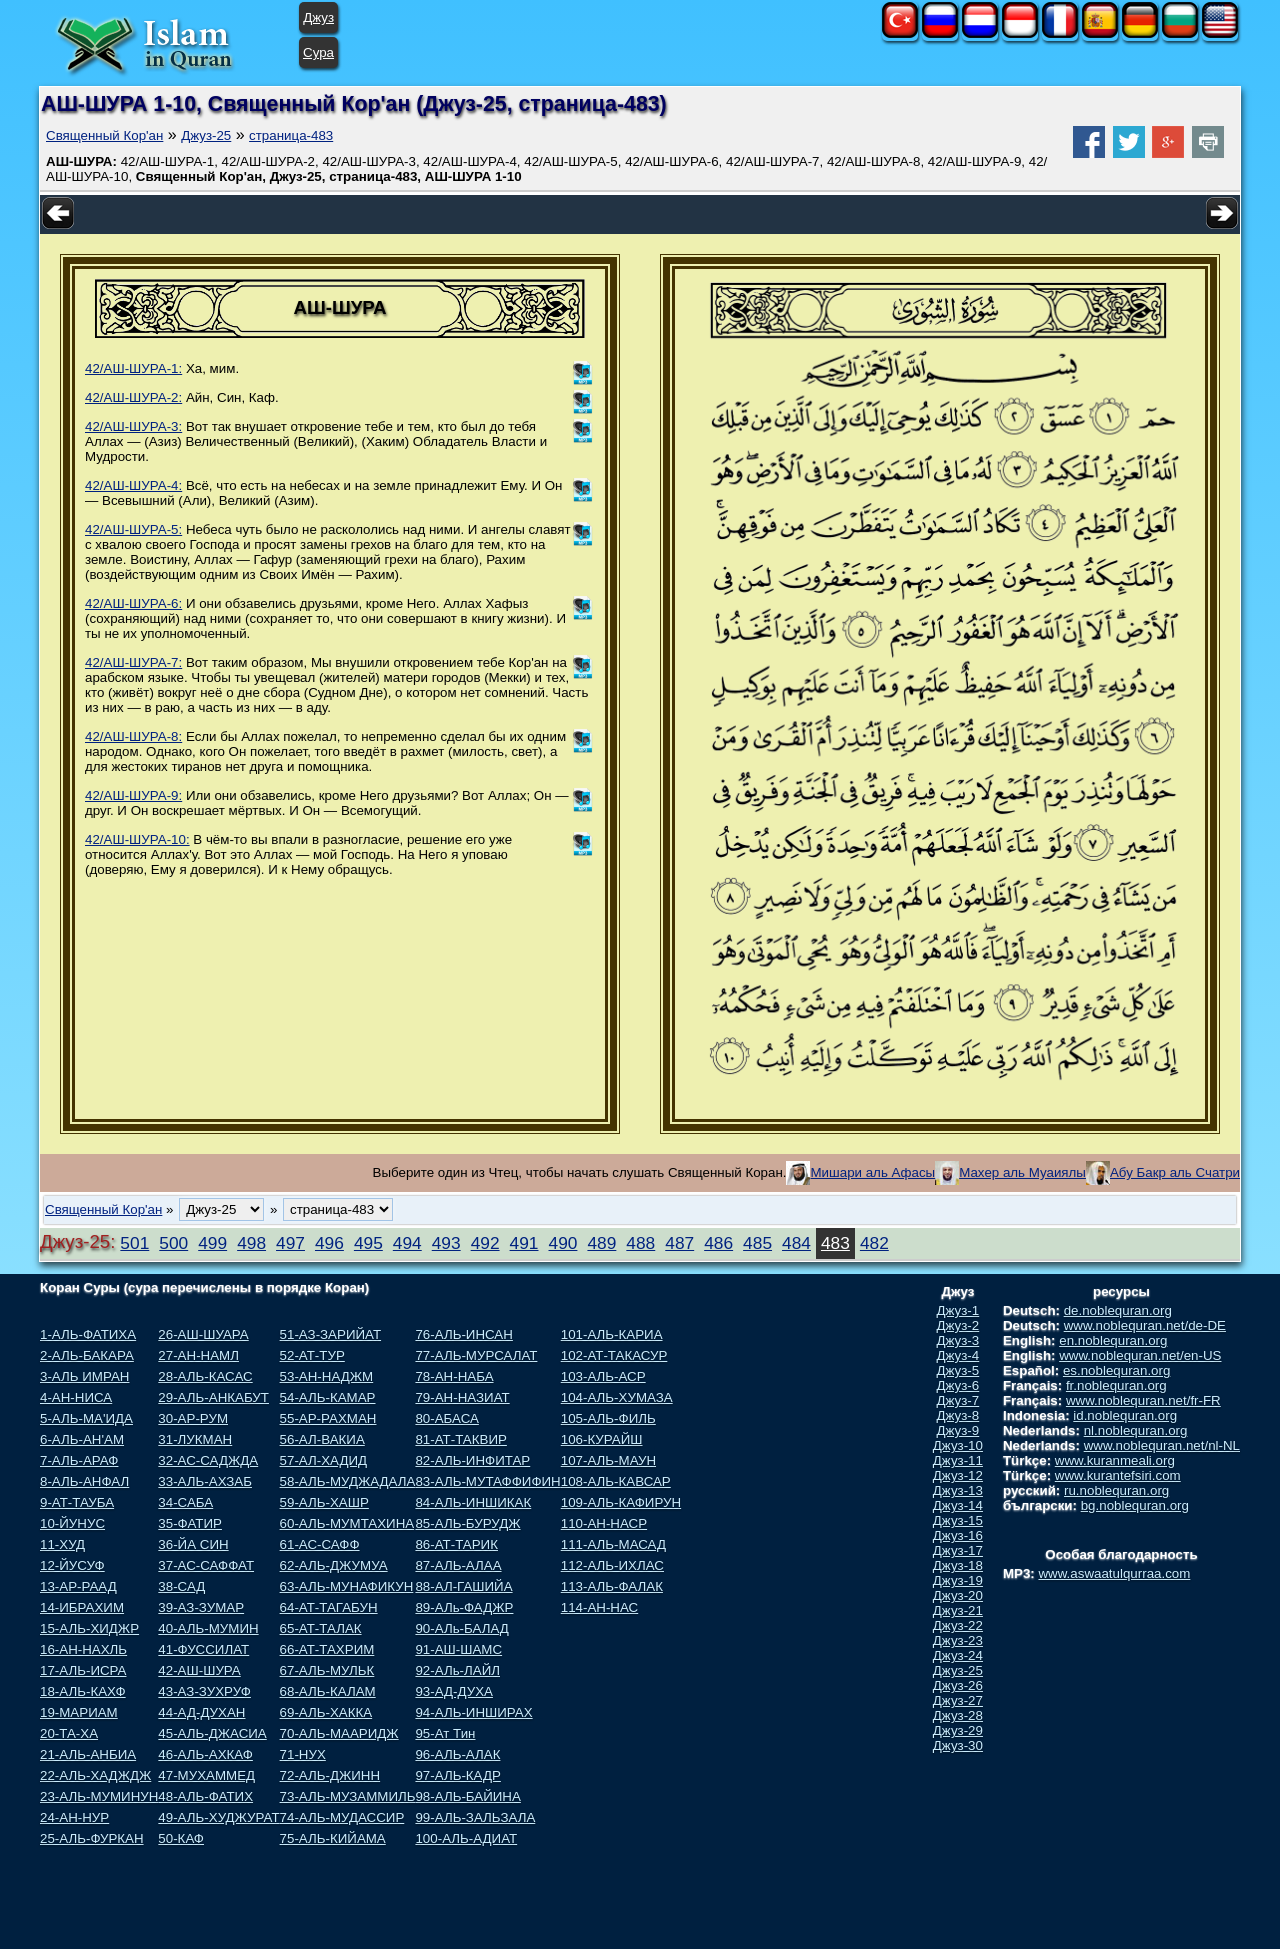 Image resolution: width=1280 pixels, height=1949 pixels. I want to click on Джуз-12, so click(958, 1475).